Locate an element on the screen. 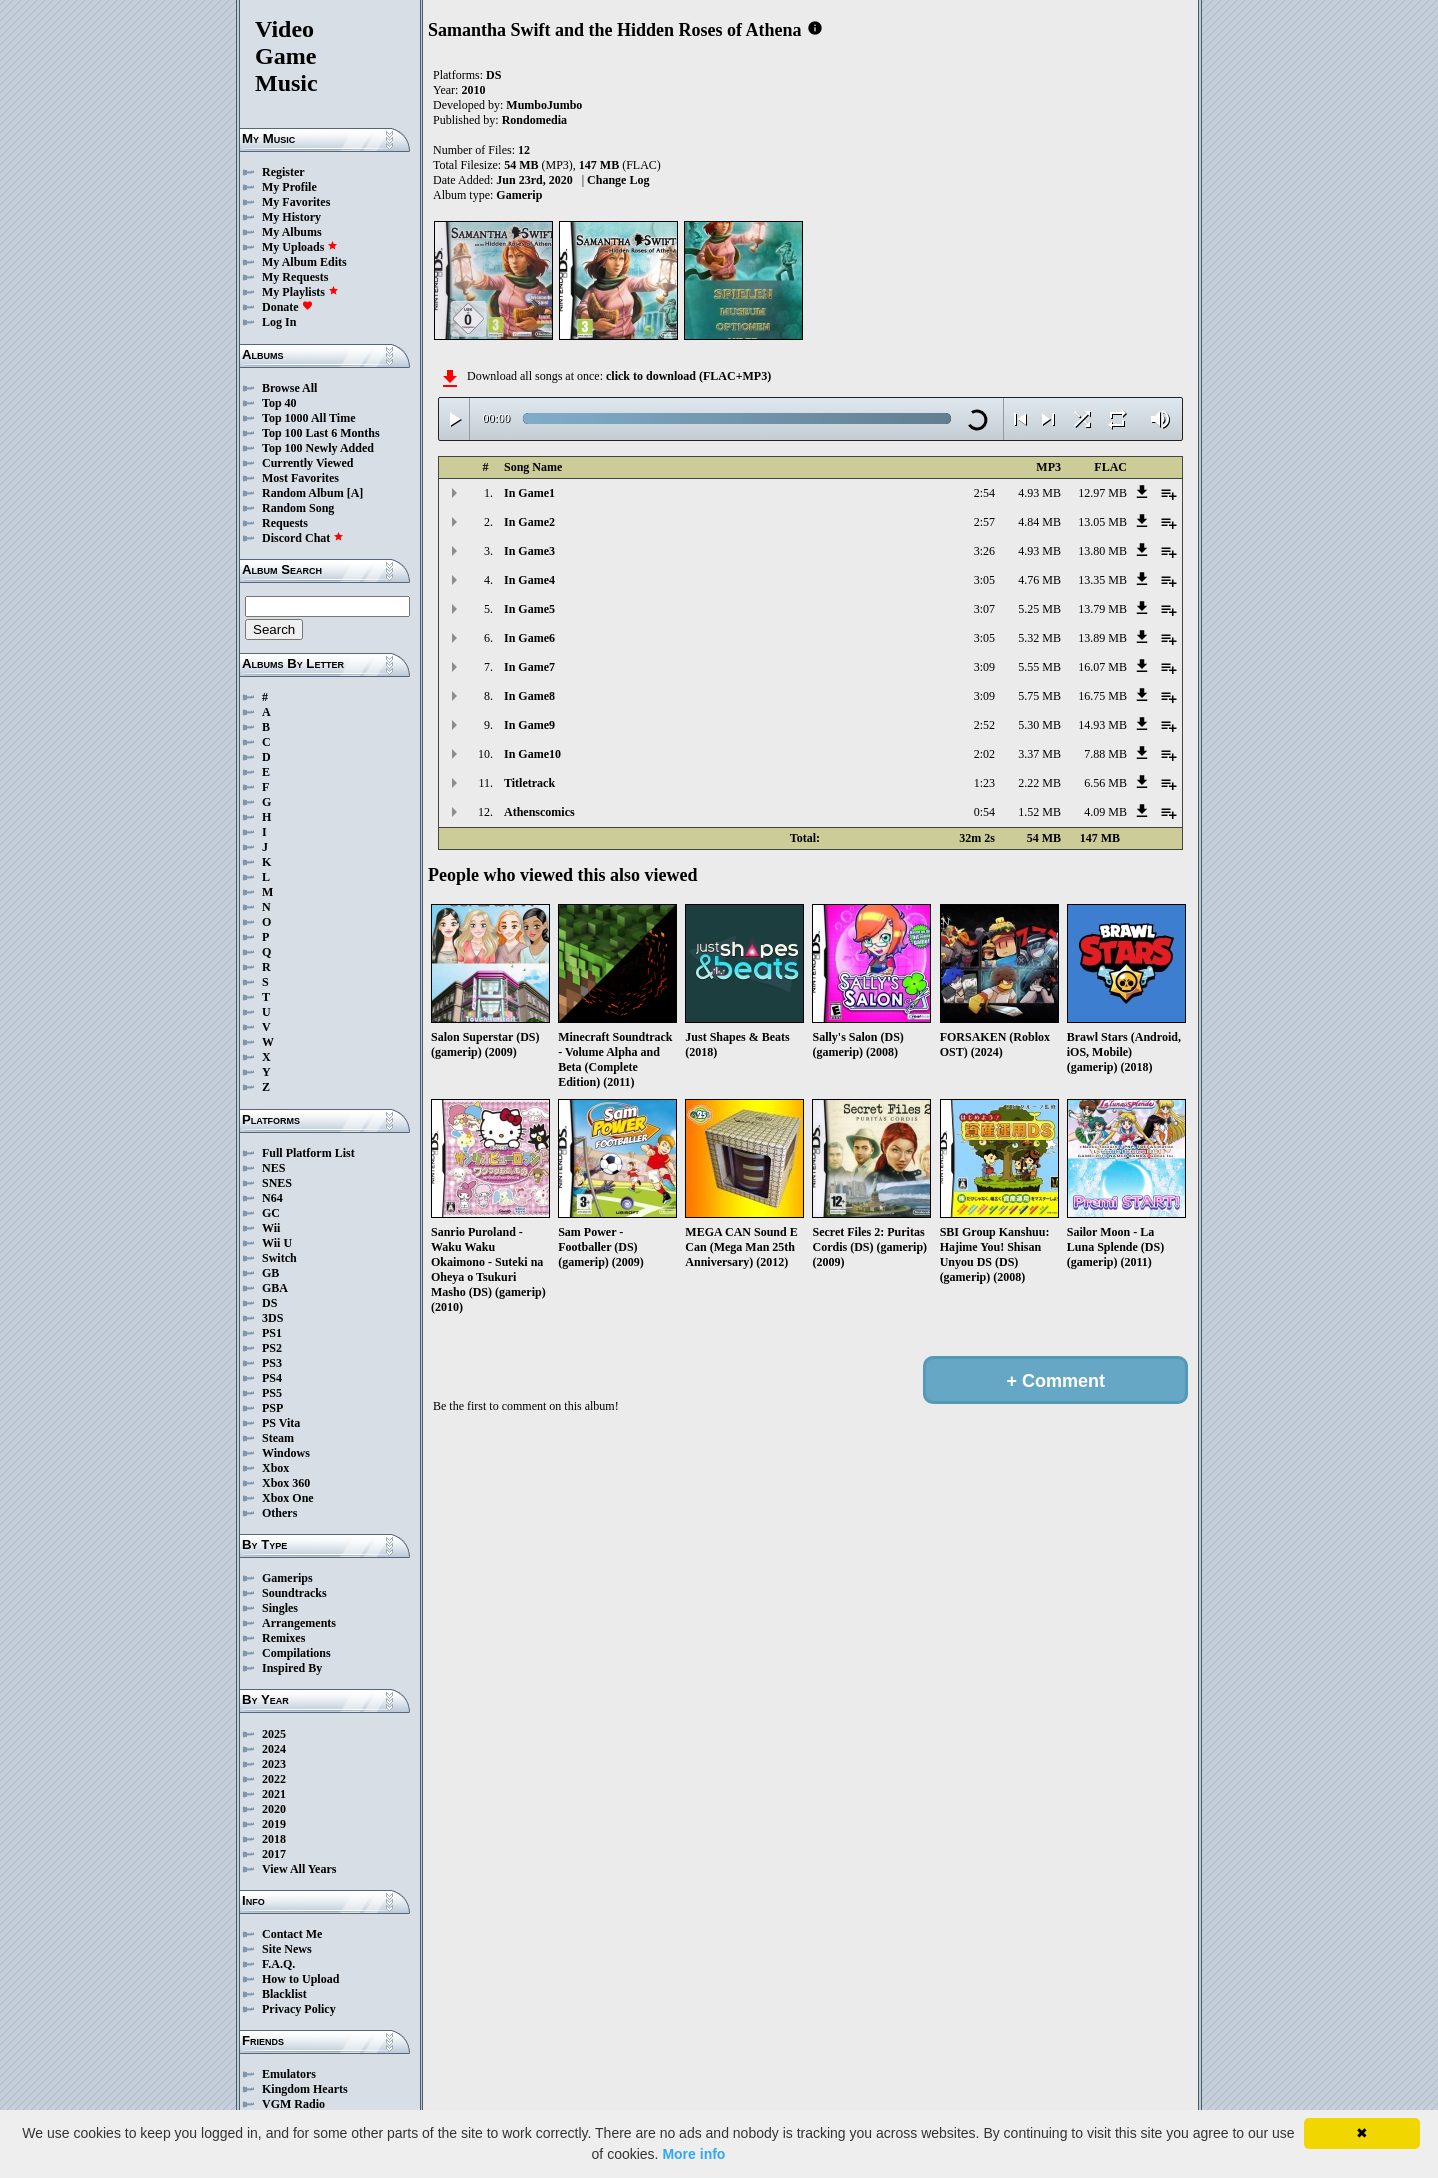 The height and width of the screenshot is (2178, 1438). 2022 is located at coordinates (274, 1779).